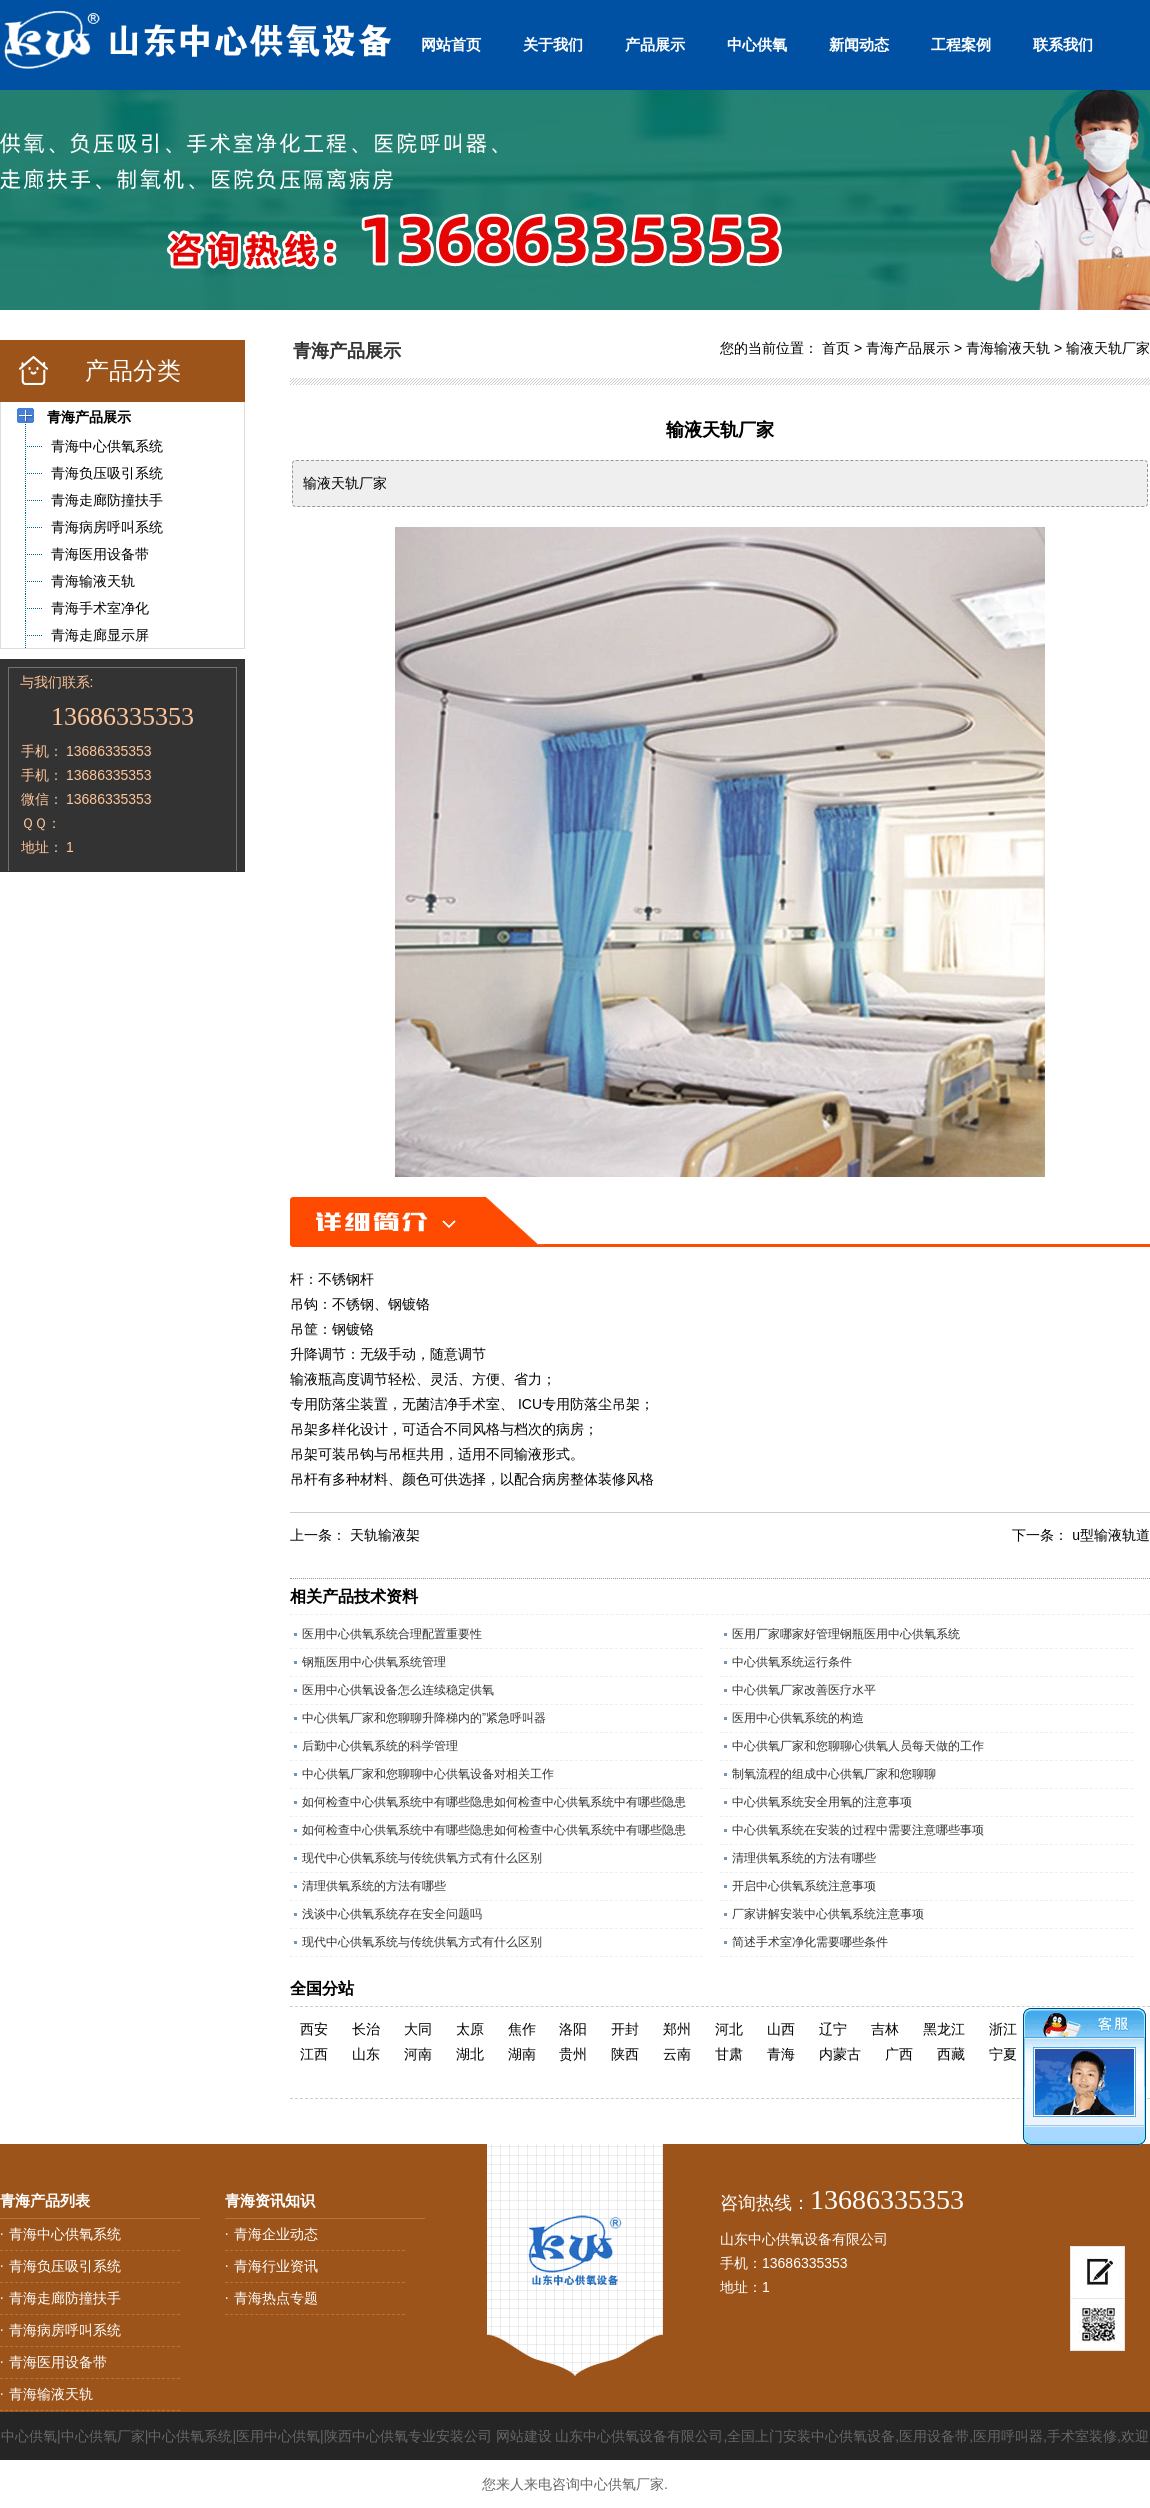 This screenshot has width=1150, height=2508. What do you see at coordinates (804, 1858) in the screenshot?
I see `清理供氧系统的方法有哪些` at bounding box center [804, 1858].